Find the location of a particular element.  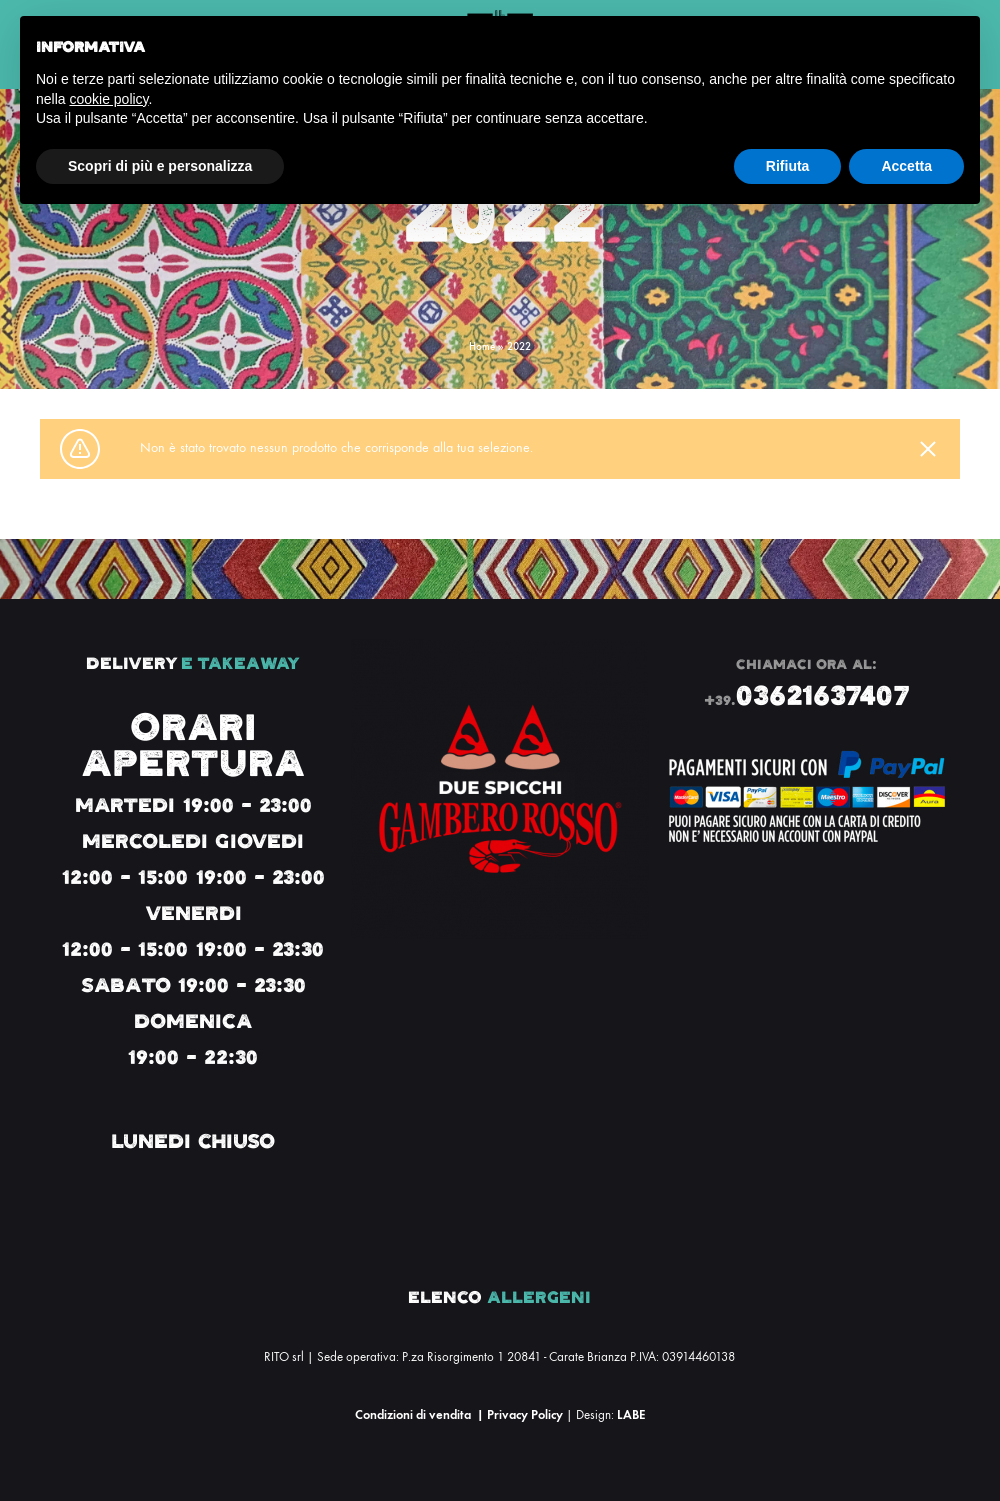

LABE is located at coordinates (631, 1414).